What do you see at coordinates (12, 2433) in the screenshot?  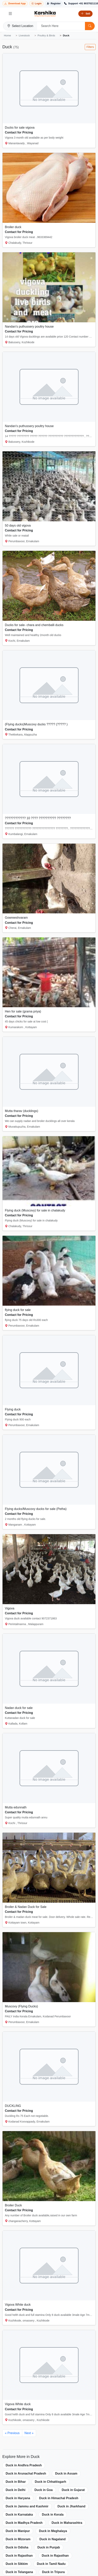 I see `« Previous` at bounding box center [12, 2433].